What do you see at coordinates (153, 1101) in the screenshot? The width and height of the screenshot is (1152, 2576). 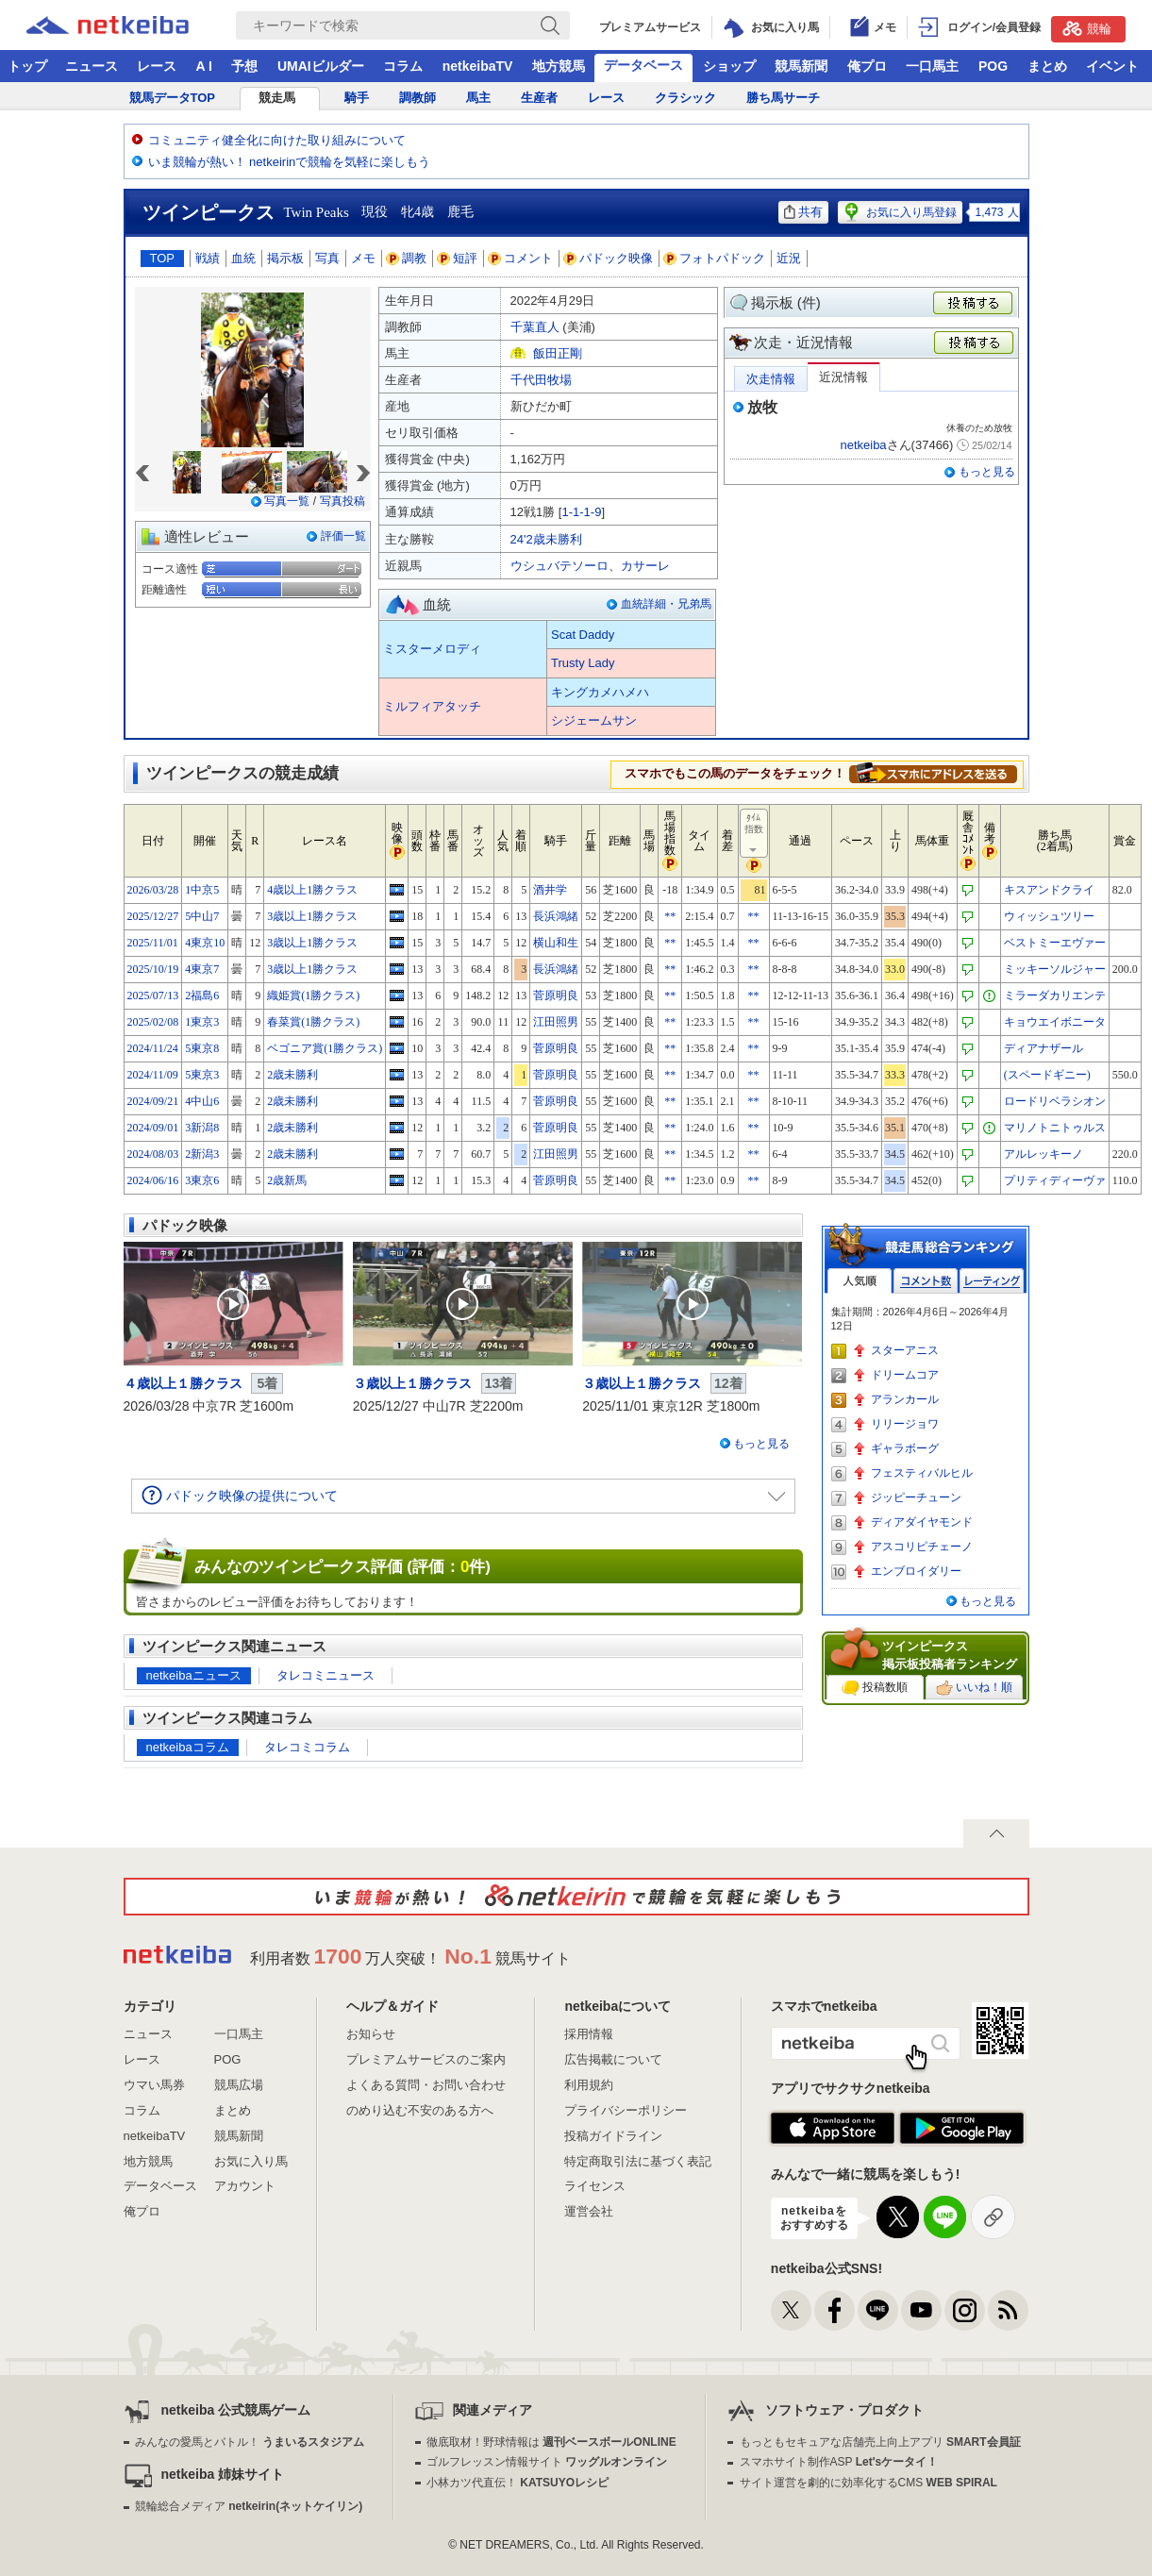 I see `2024/09/21` at bounding box center [153, 1101].